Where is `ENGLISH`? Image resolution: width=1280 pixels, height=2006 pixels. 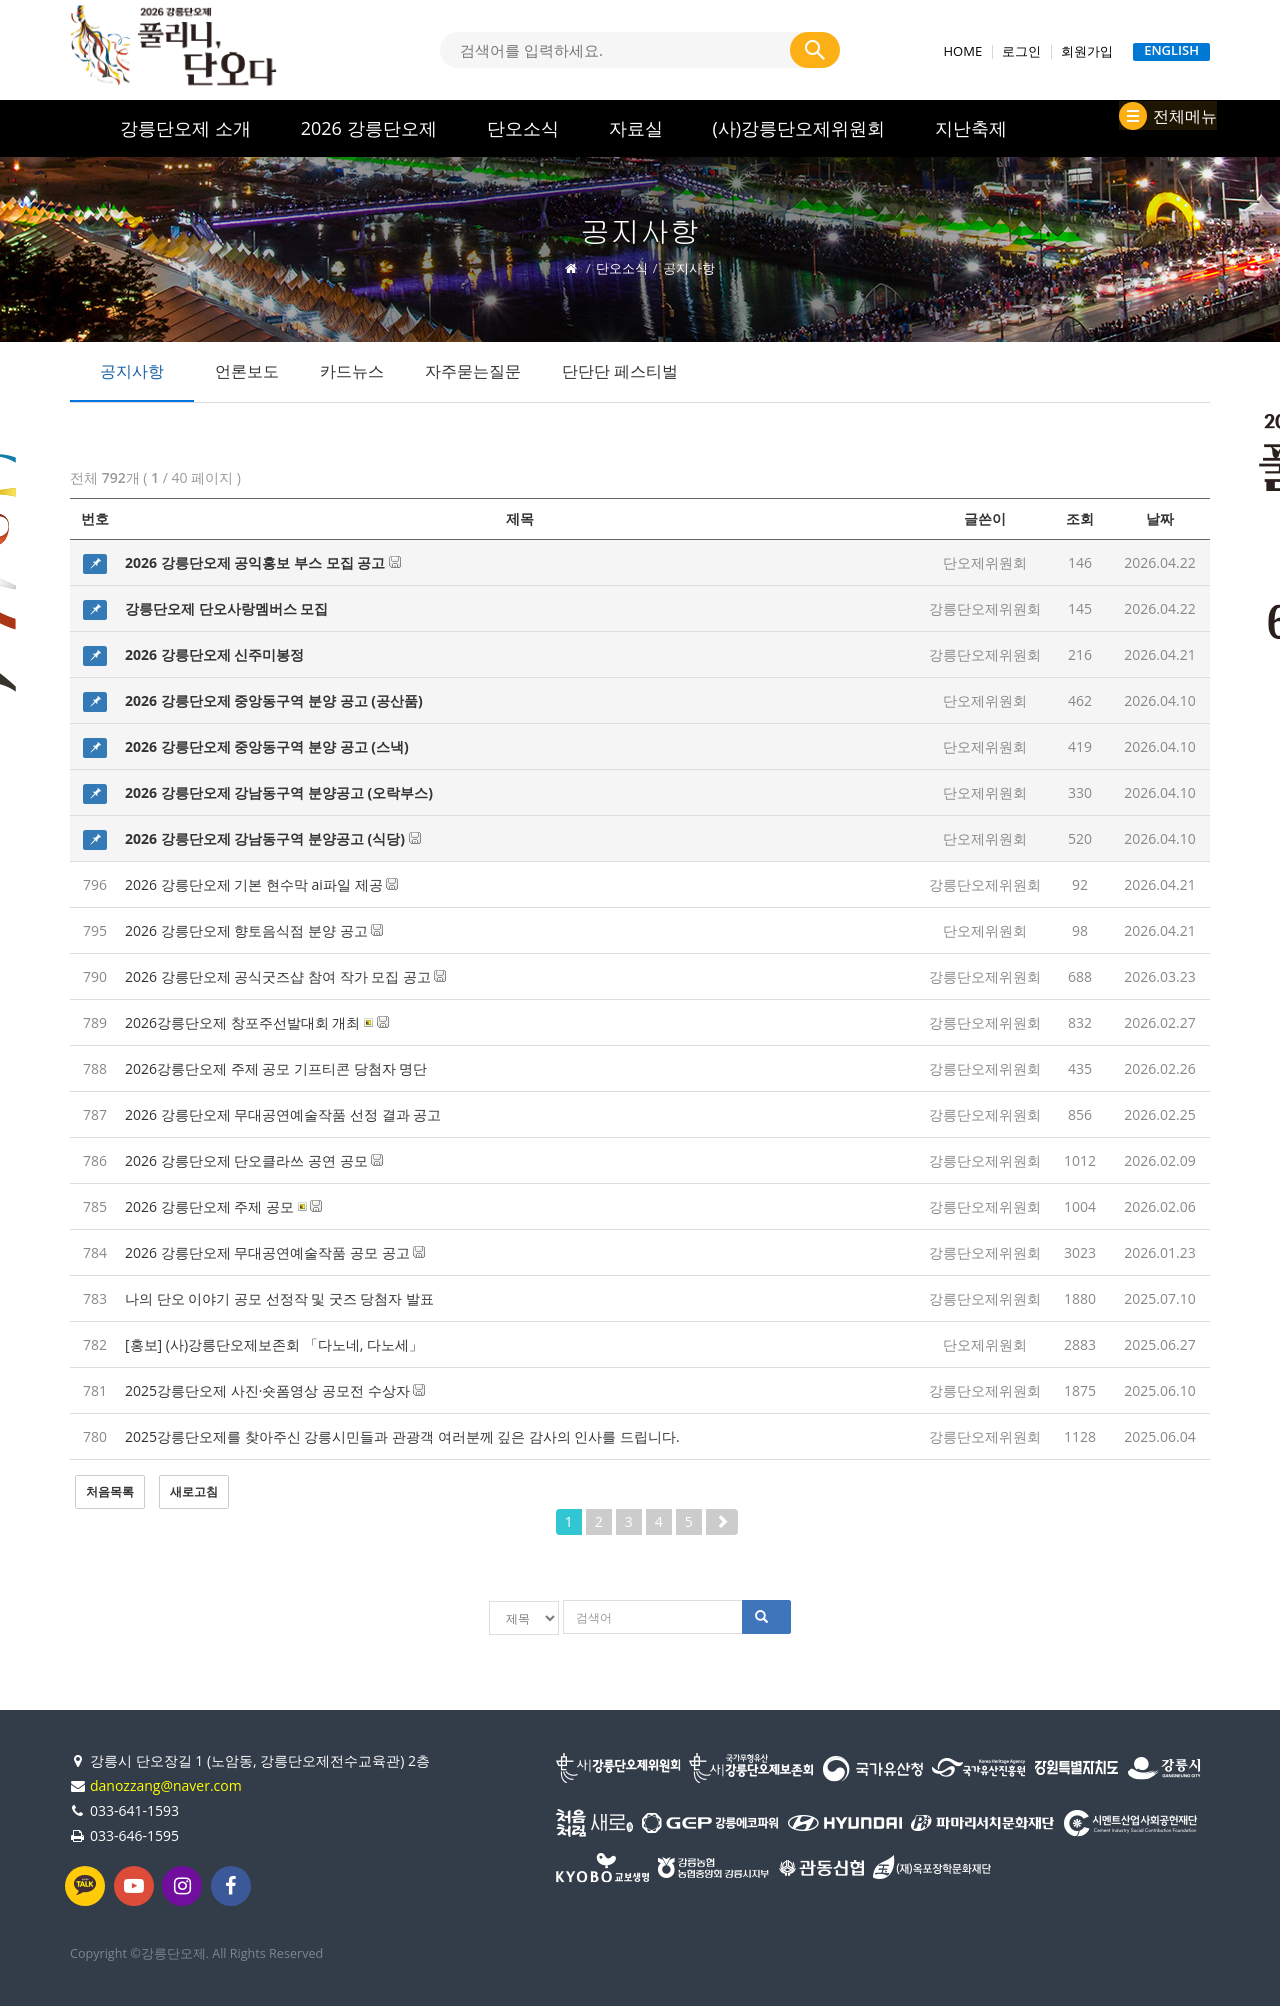 ENGLISH is located at coordinates (1171, 51).